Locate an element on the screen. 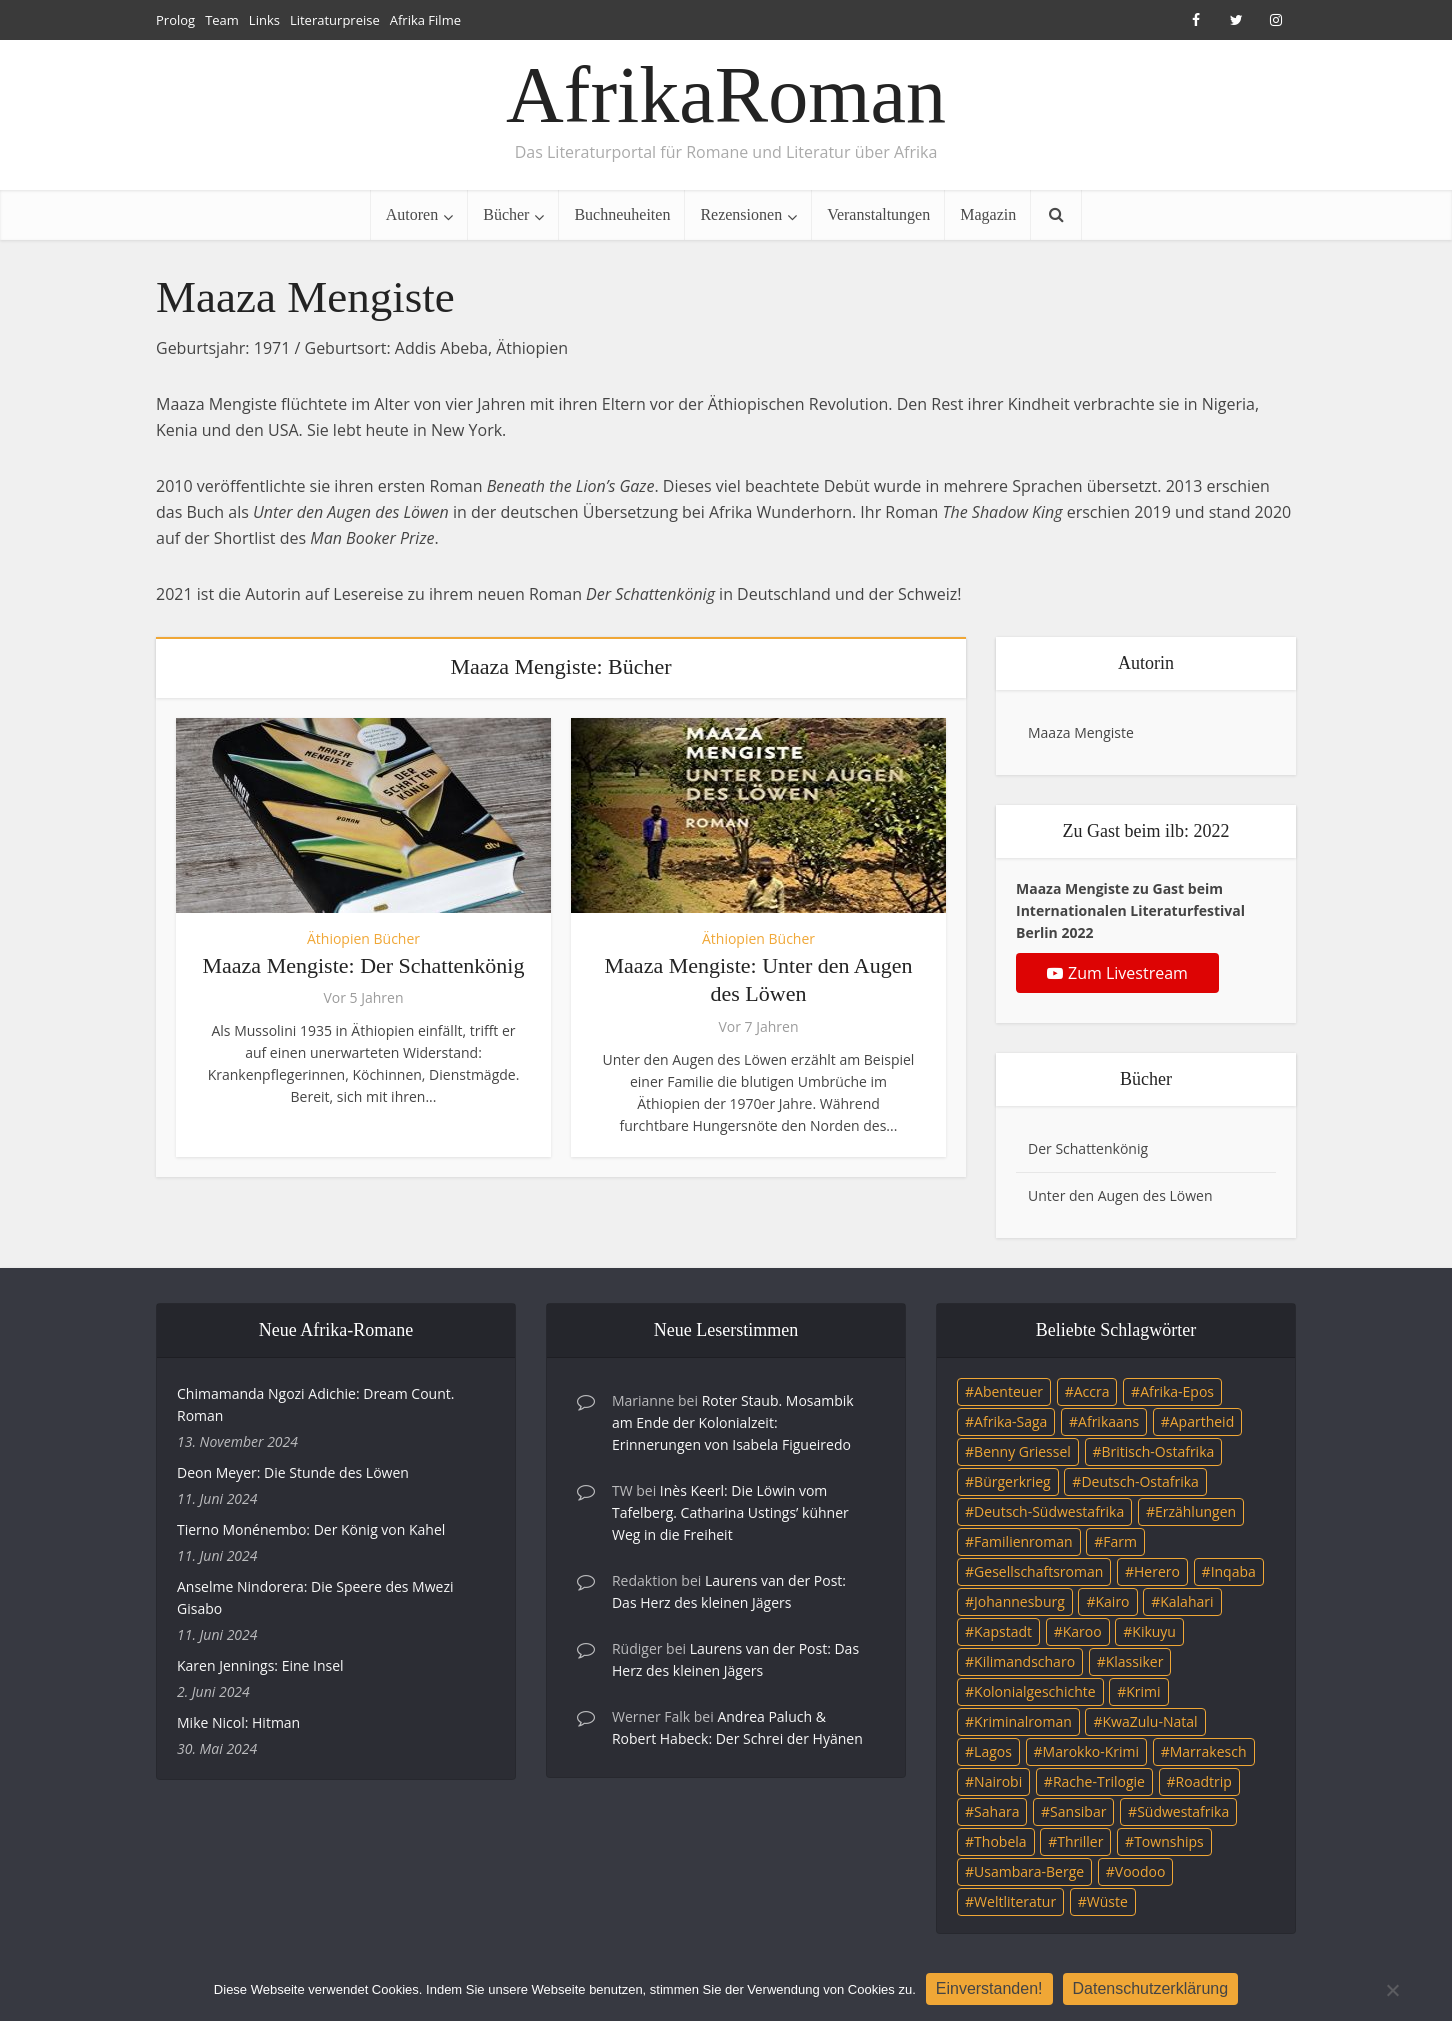 The width and height of the screenshot is (1452, 2021). Erzählungen [Erzählungen (3 Einträge)] is located at coordinates (1195, 1511).